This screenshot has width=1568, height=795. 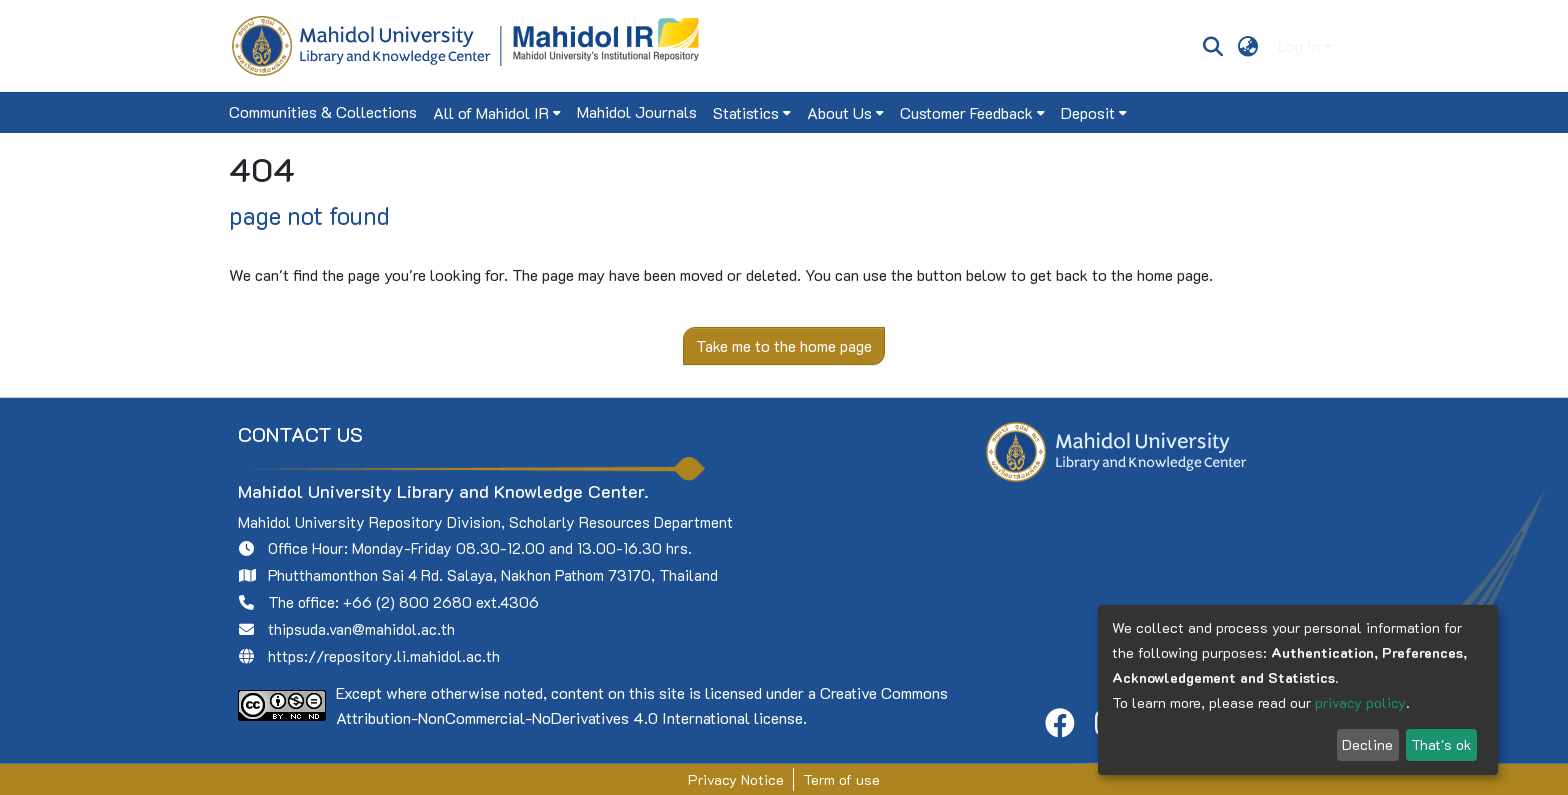 I want to click on Communities & Collections [menuitem], so click(x=323, y=111).